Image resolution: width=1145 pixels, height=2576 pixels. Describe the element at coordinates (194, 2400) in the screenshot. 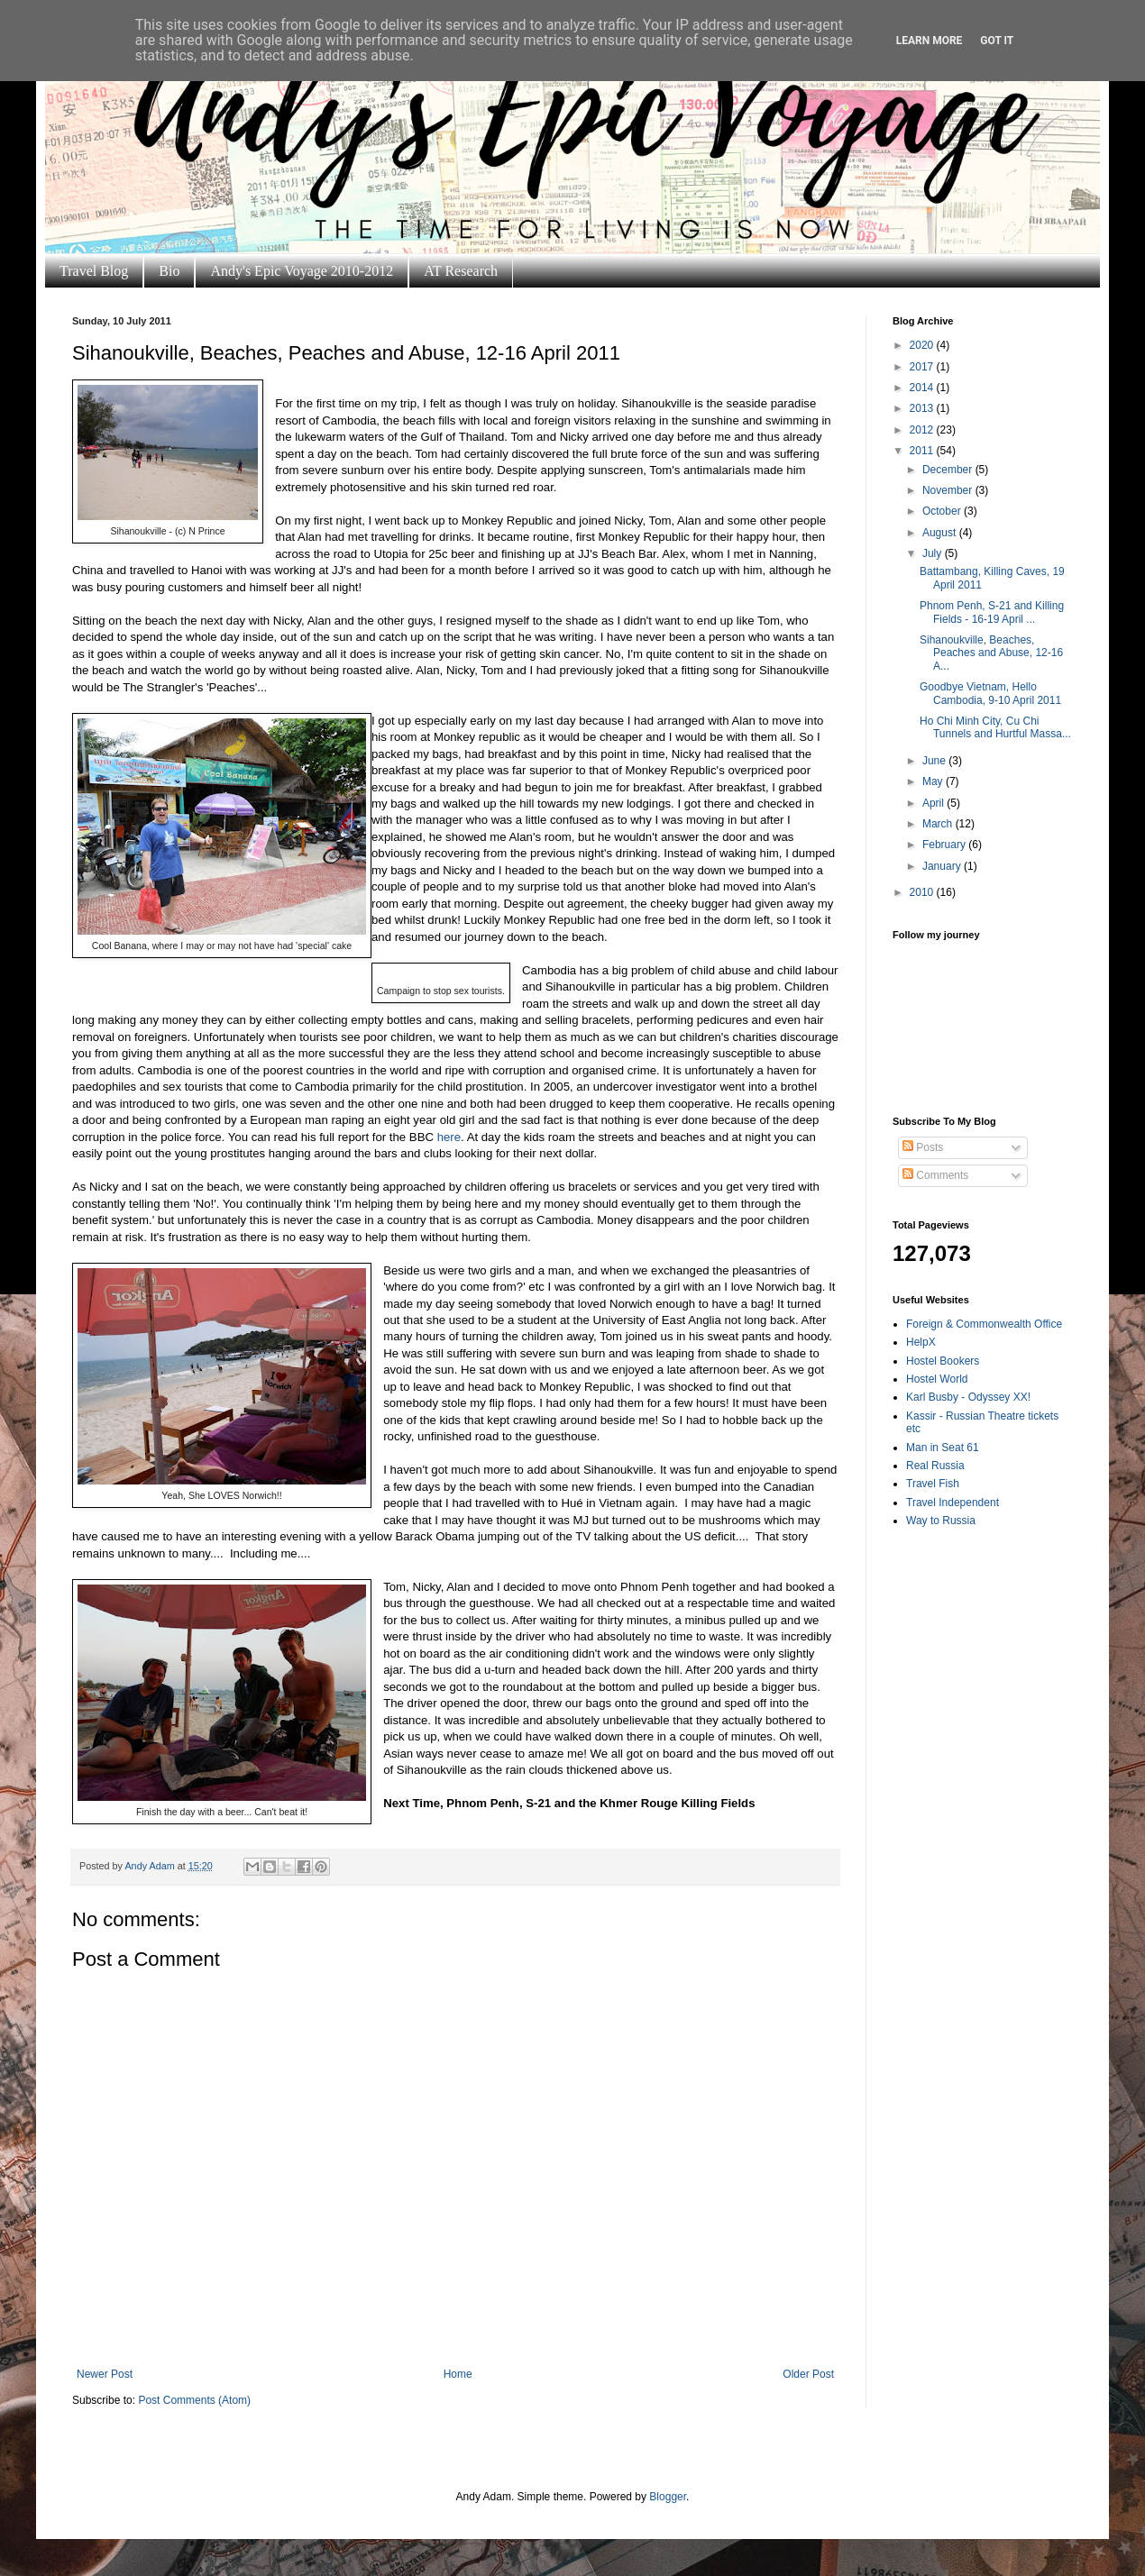

I see `Post Comments (Atom)` at that location.